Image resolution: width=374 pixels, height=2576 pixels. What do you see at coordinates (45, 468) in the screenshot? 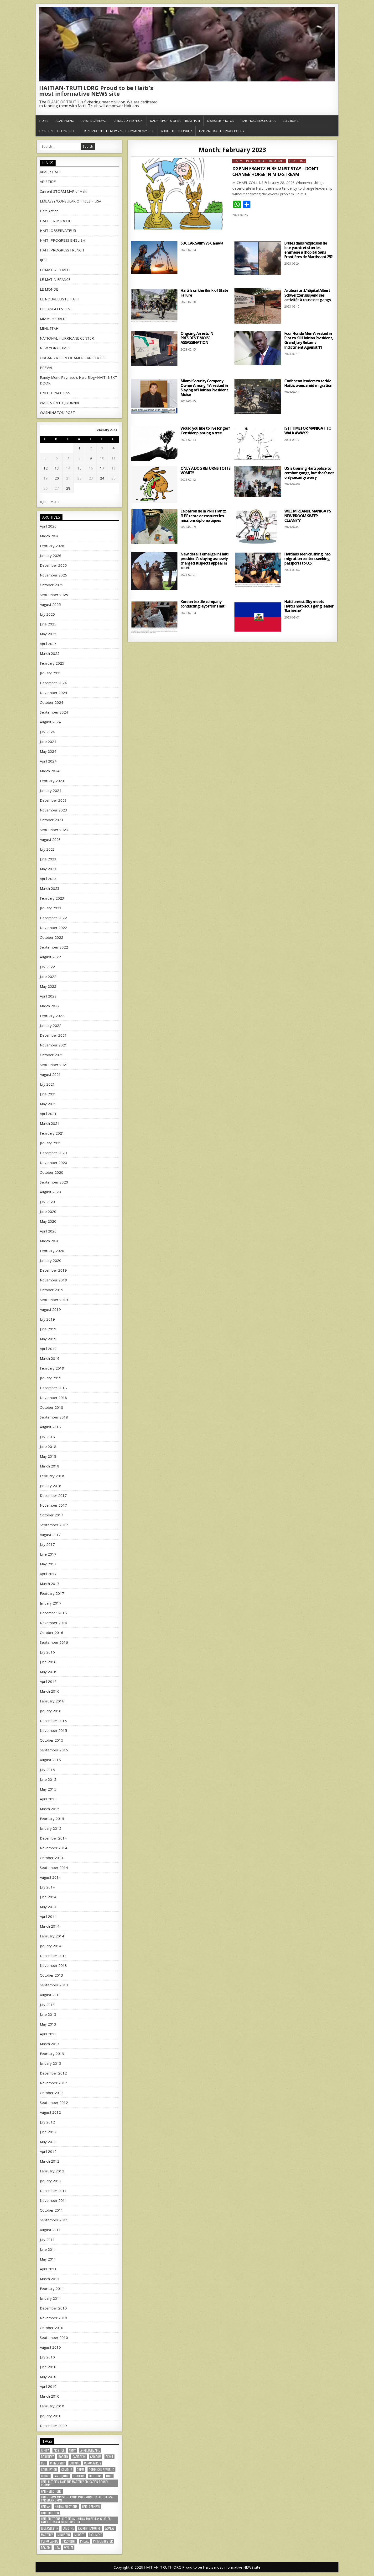
I see `12 [Posts published on February 12, 2023]` at bounding box center [45, 468].